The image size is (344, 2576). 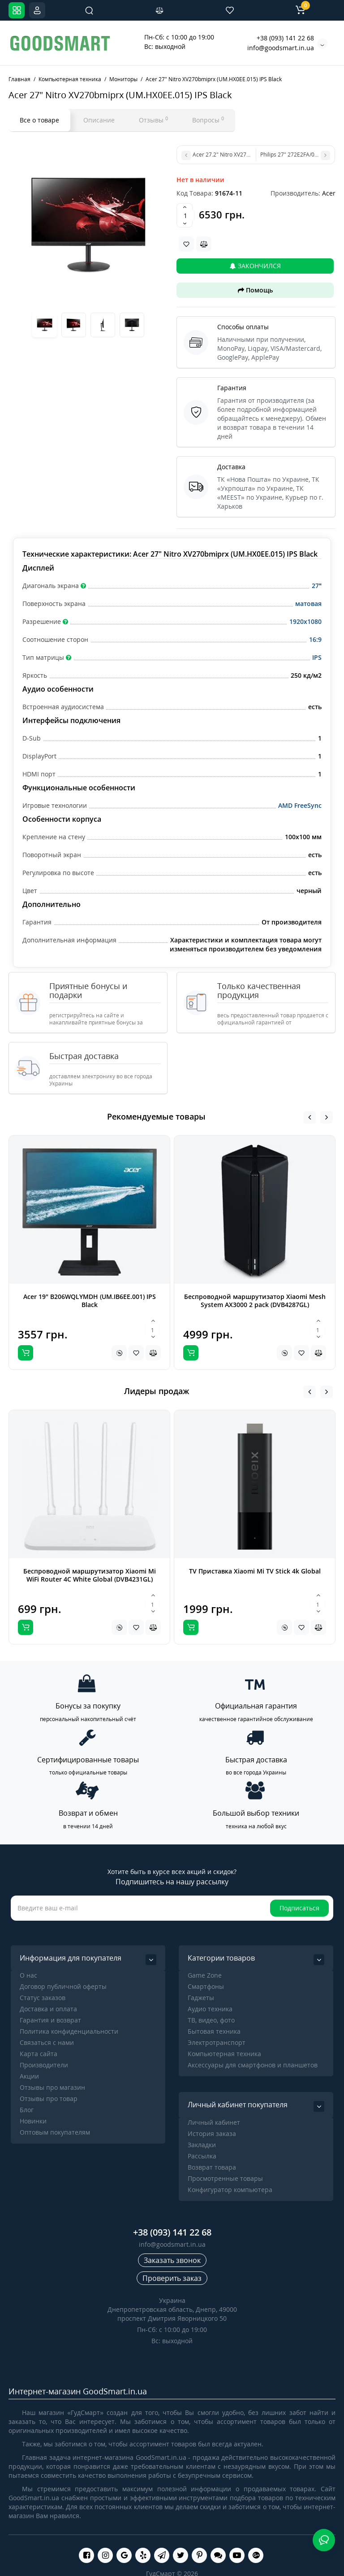 I want to click on Game Zone, so click(x=205, y=1975).